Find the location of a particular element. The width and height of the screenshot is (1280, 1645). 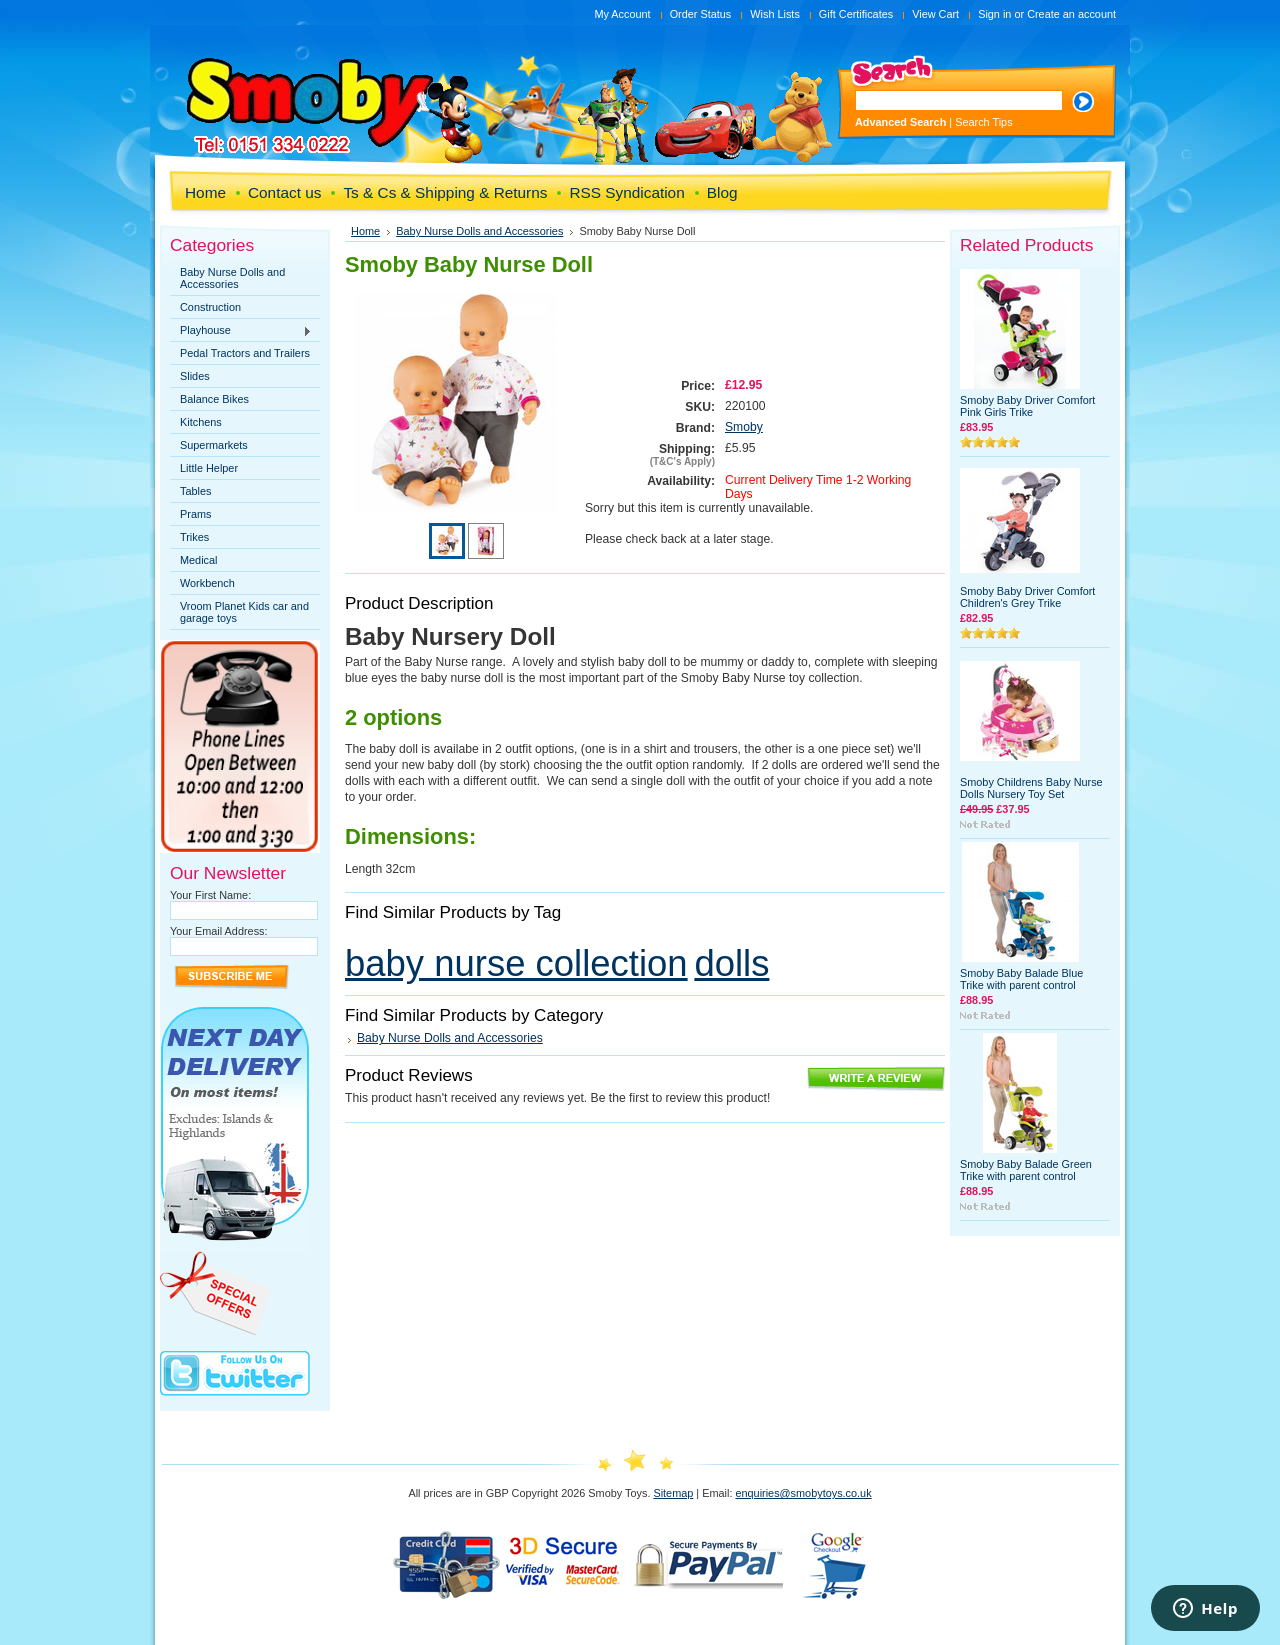

Kitchens is located at coordinates (201, 422).